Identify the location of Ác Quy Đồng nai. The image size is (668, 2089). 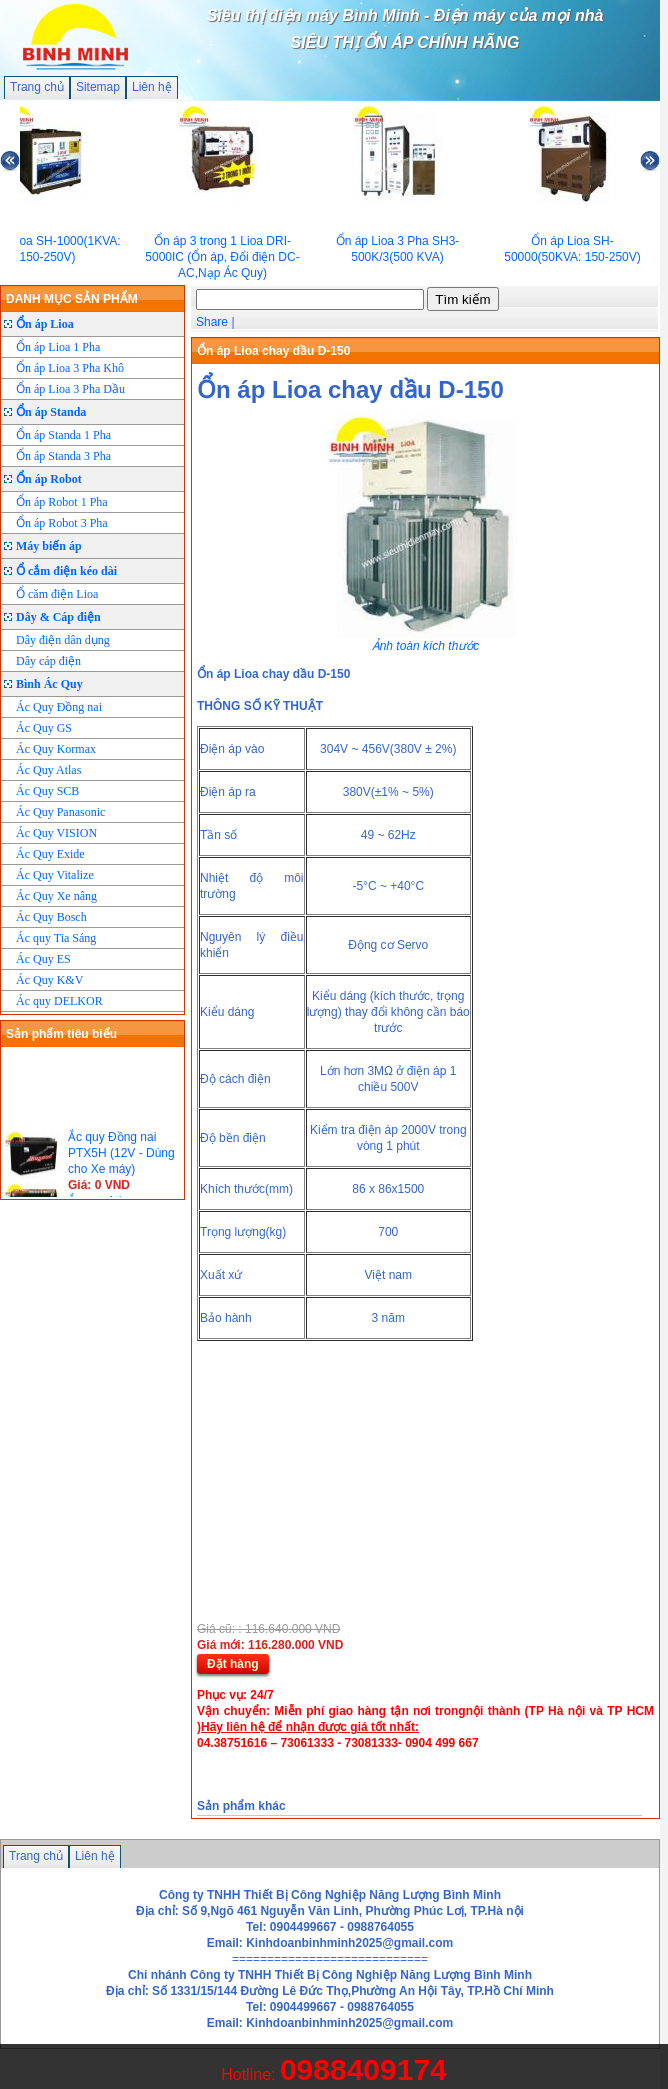
(59, 707).